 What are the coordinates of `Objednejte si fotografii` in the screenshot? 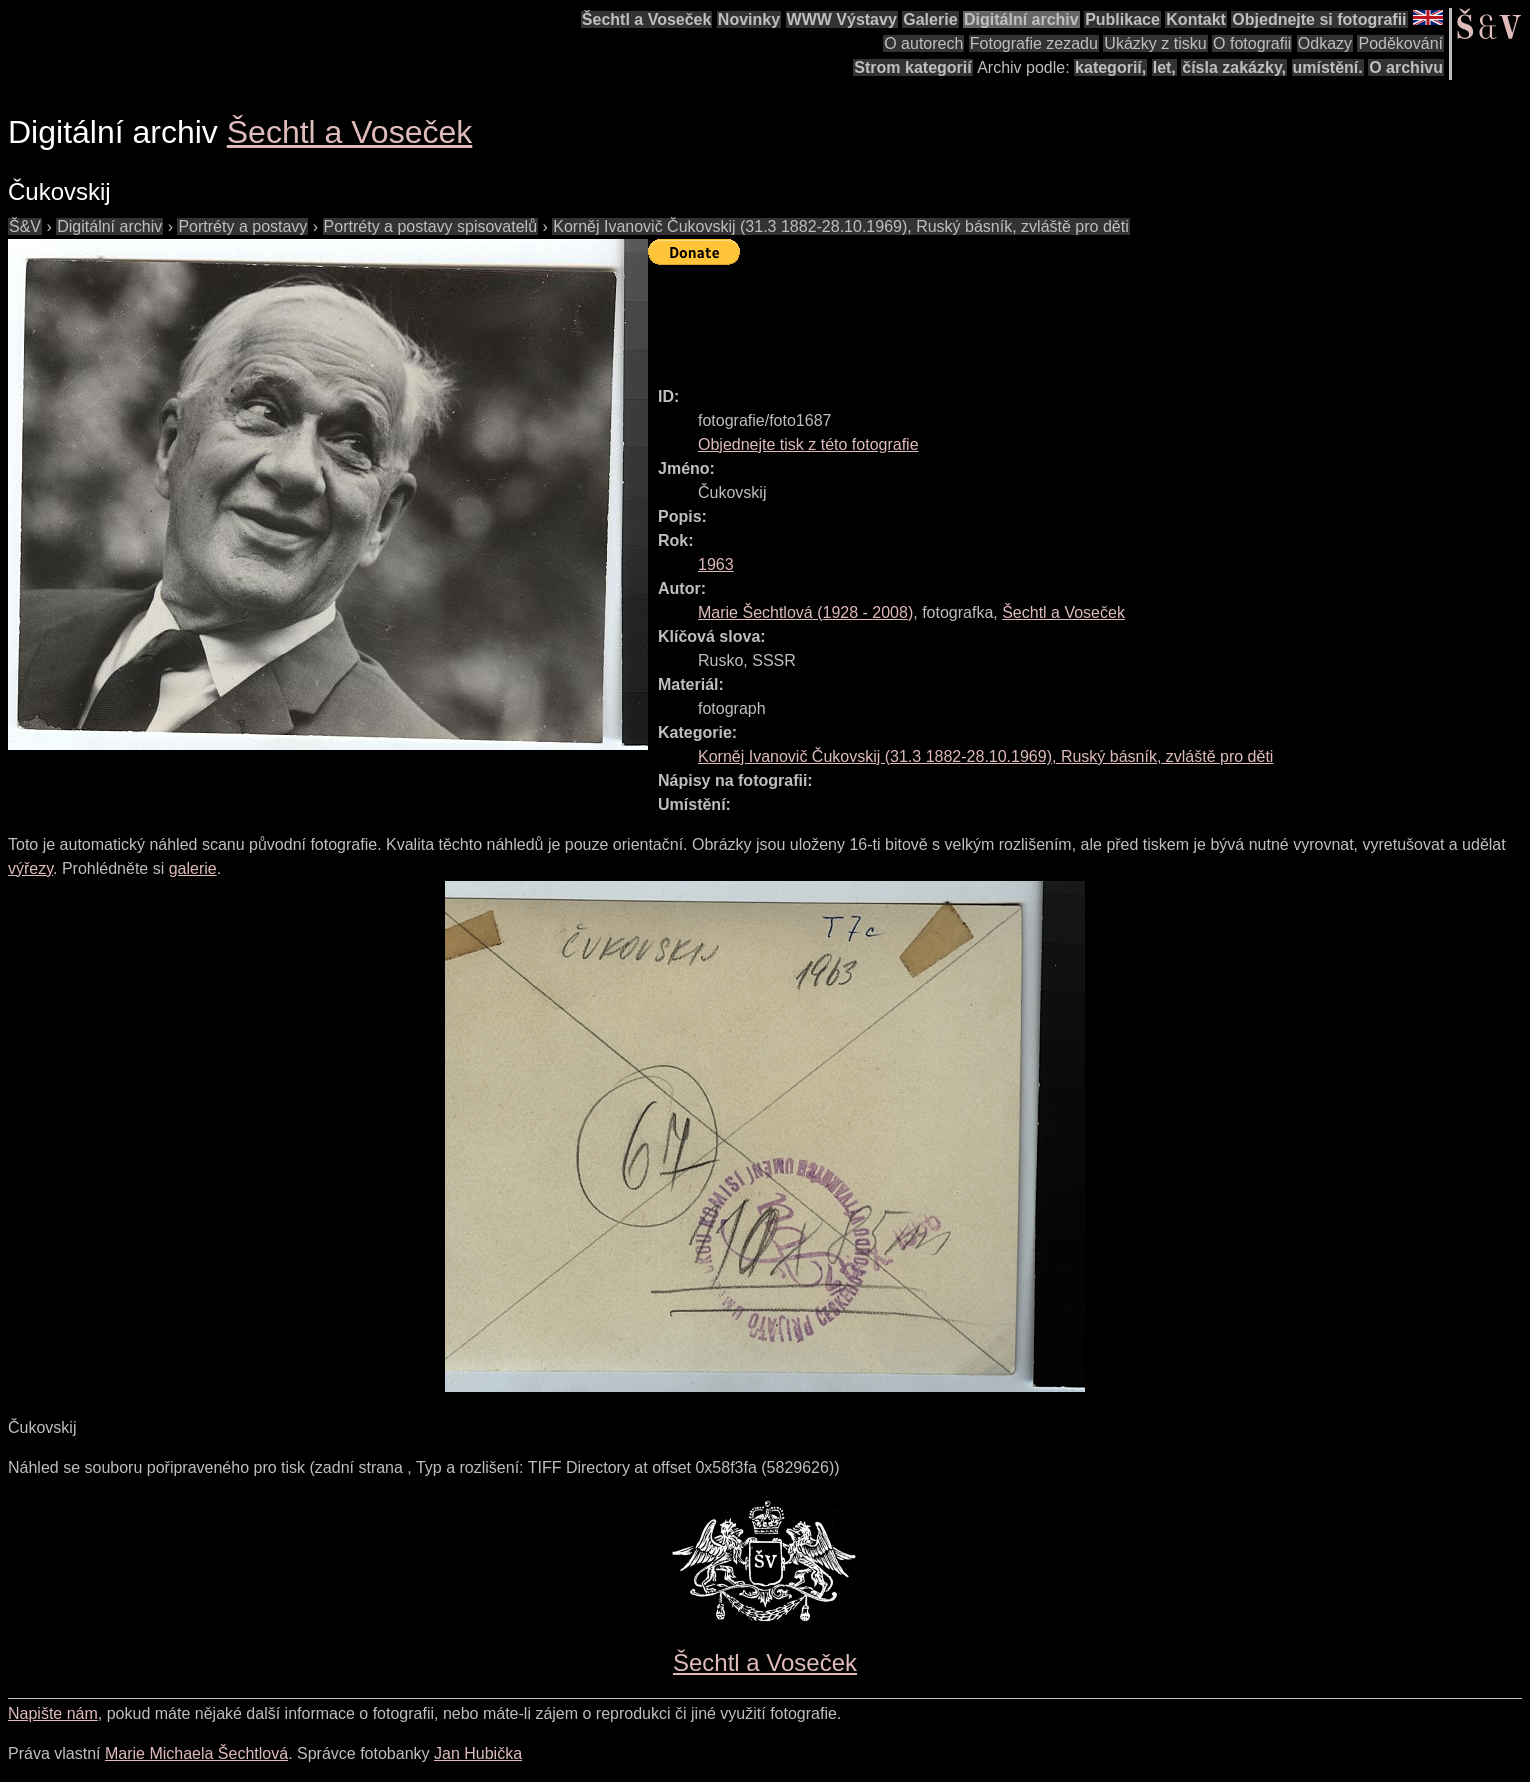 It's located at (1319, 19).